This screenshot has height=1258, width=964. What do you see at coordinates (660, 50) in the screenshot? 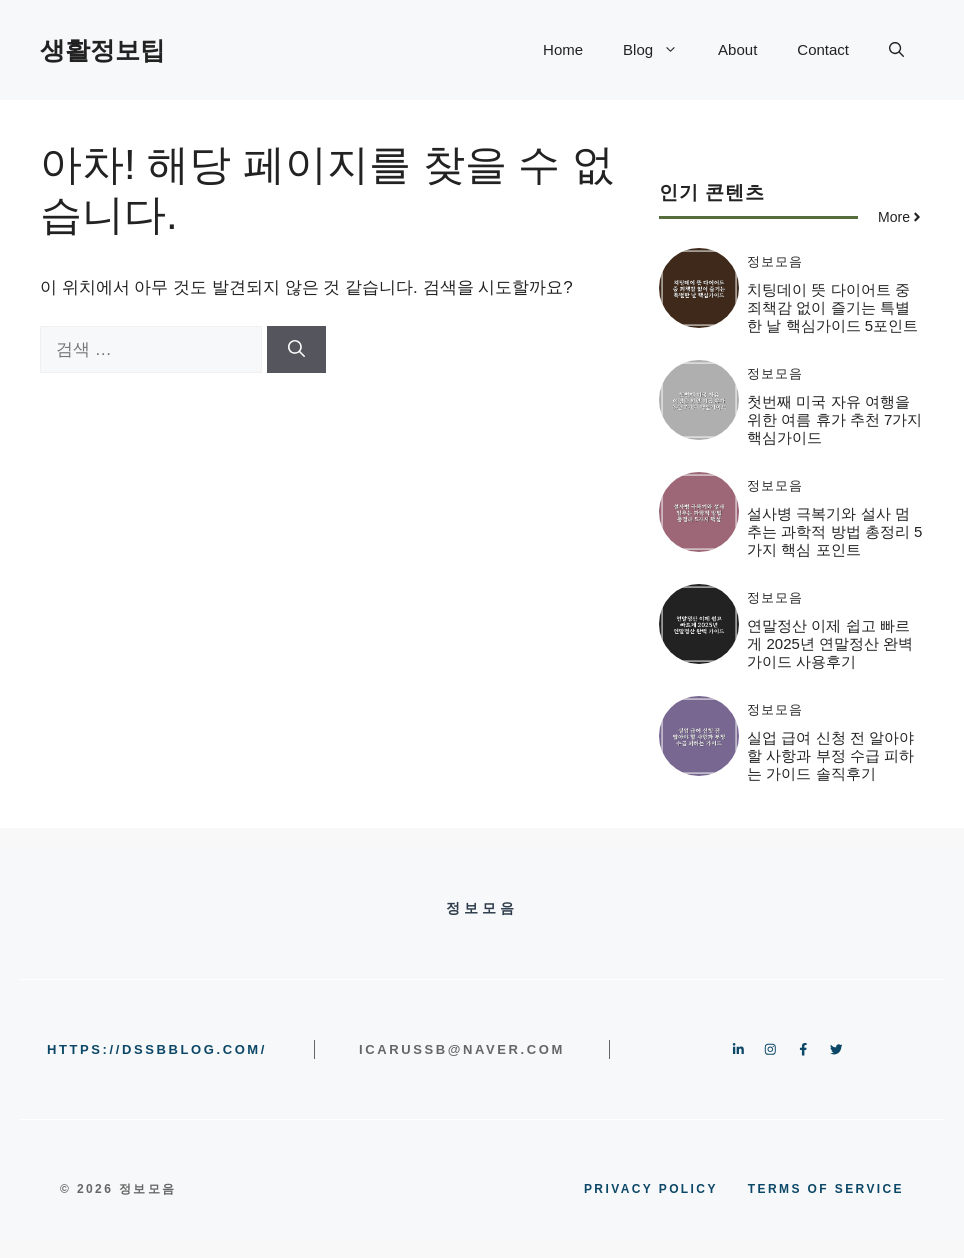
I see `Blog` at bounding box center [660, 50].